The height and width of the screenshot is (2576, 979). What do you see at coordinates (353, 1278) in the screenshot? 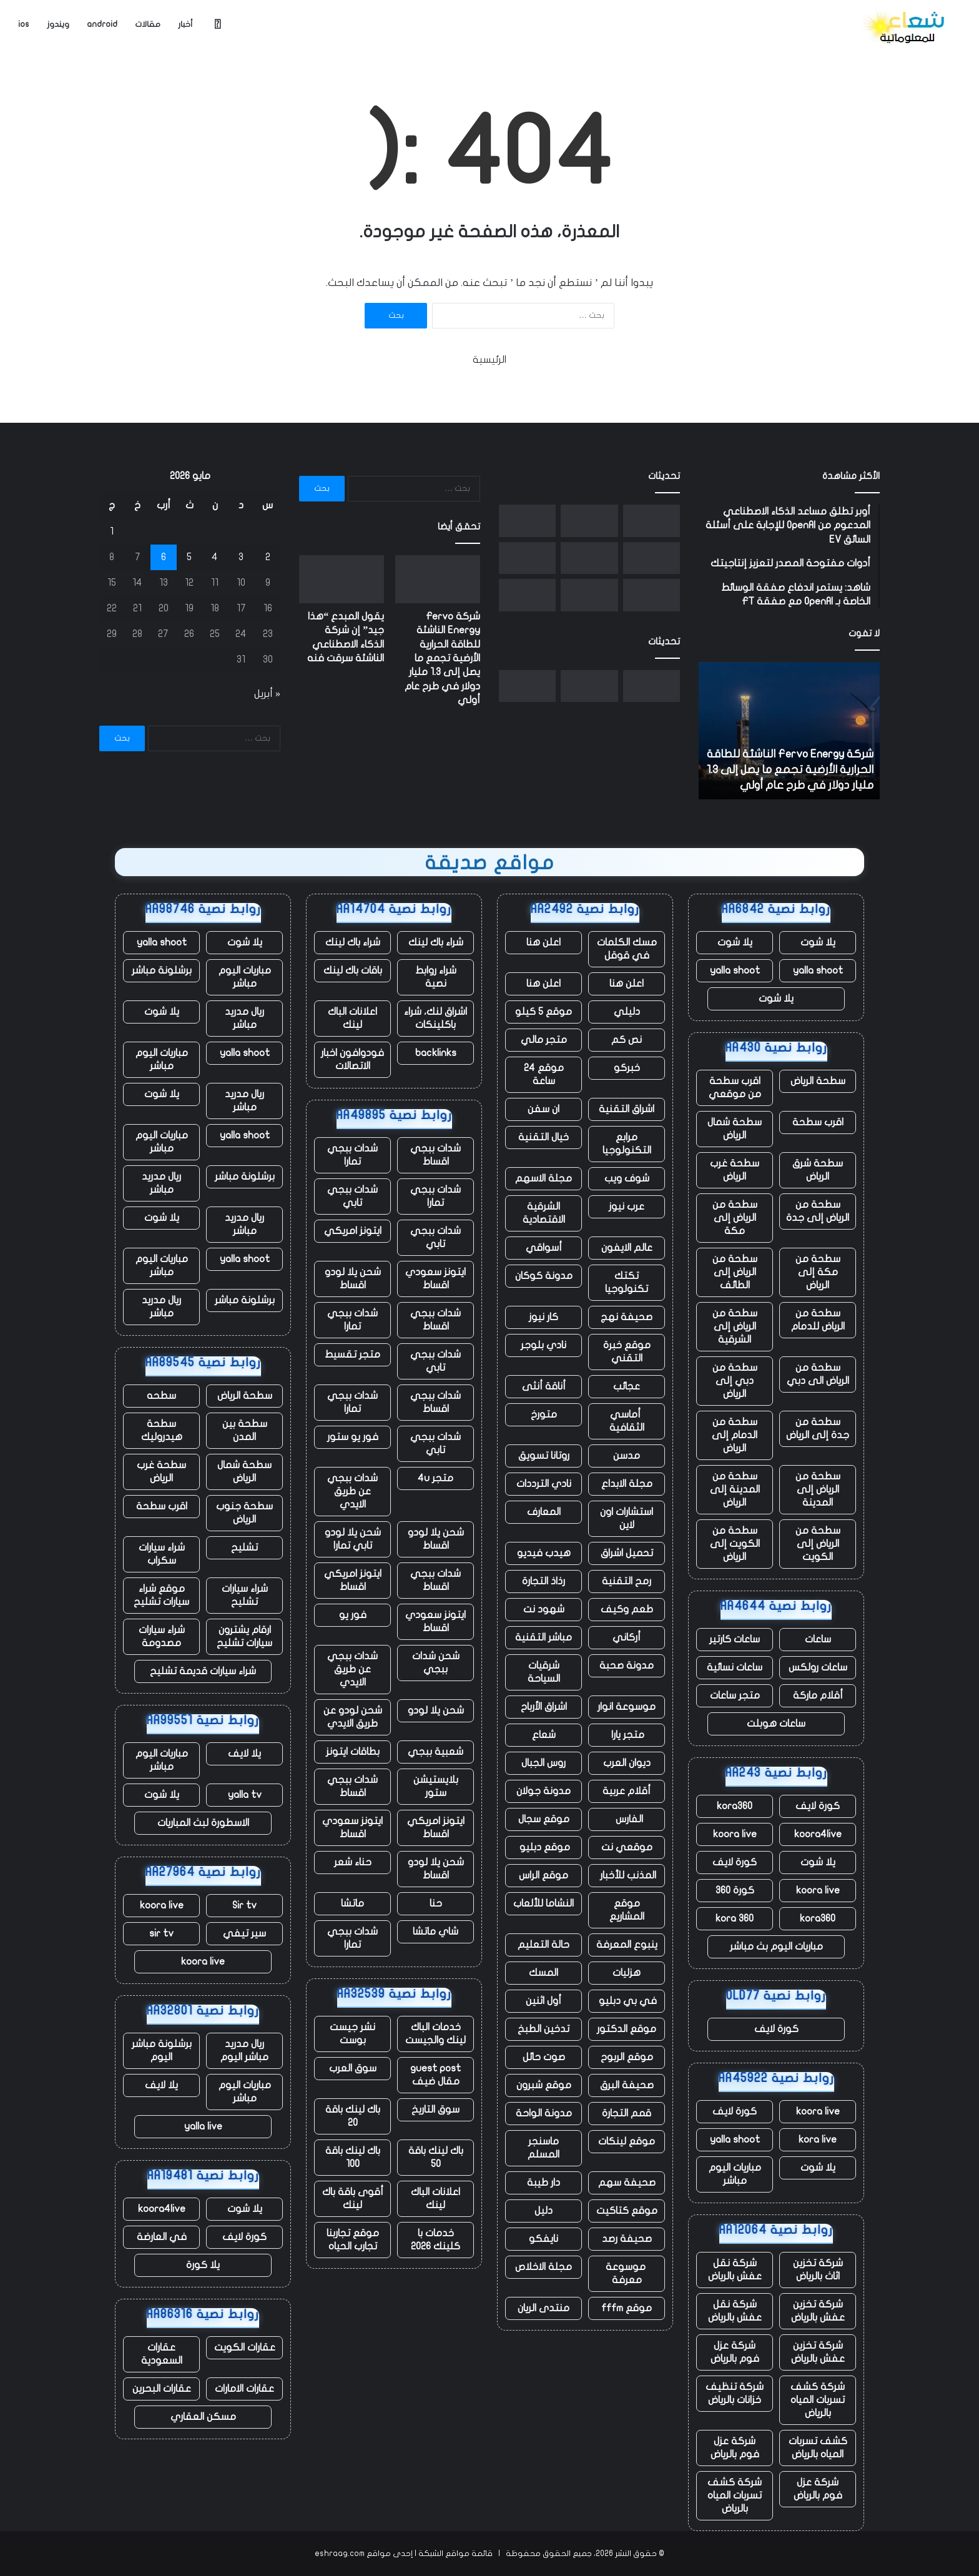
I see `شحن يلا لودو اقساط` at bounding box center [353, 1278].